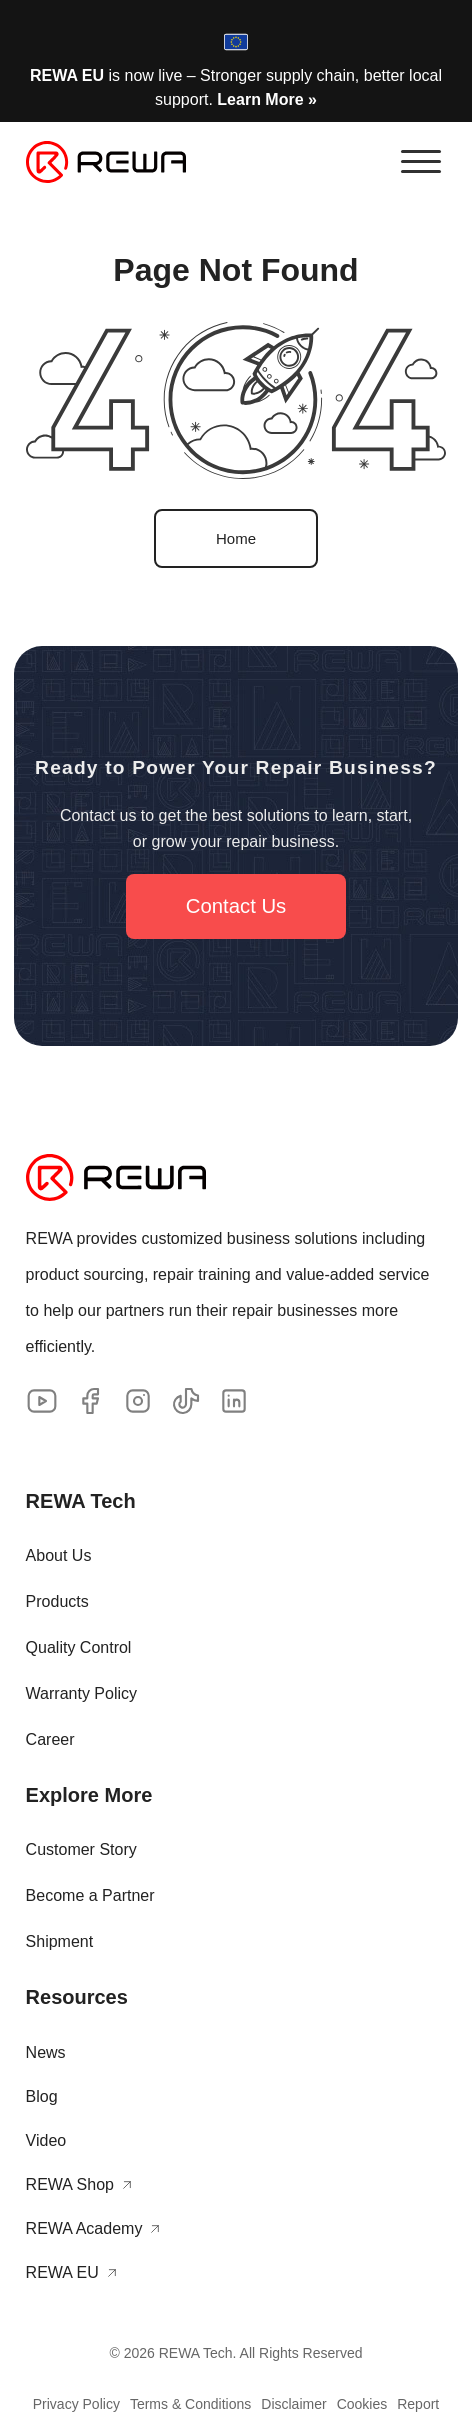 The width and height of the screenshot is (472, 2434). Describe the element at coordinates (81, 1693) in the screenshot. I see `Warranty Policy` at that location.